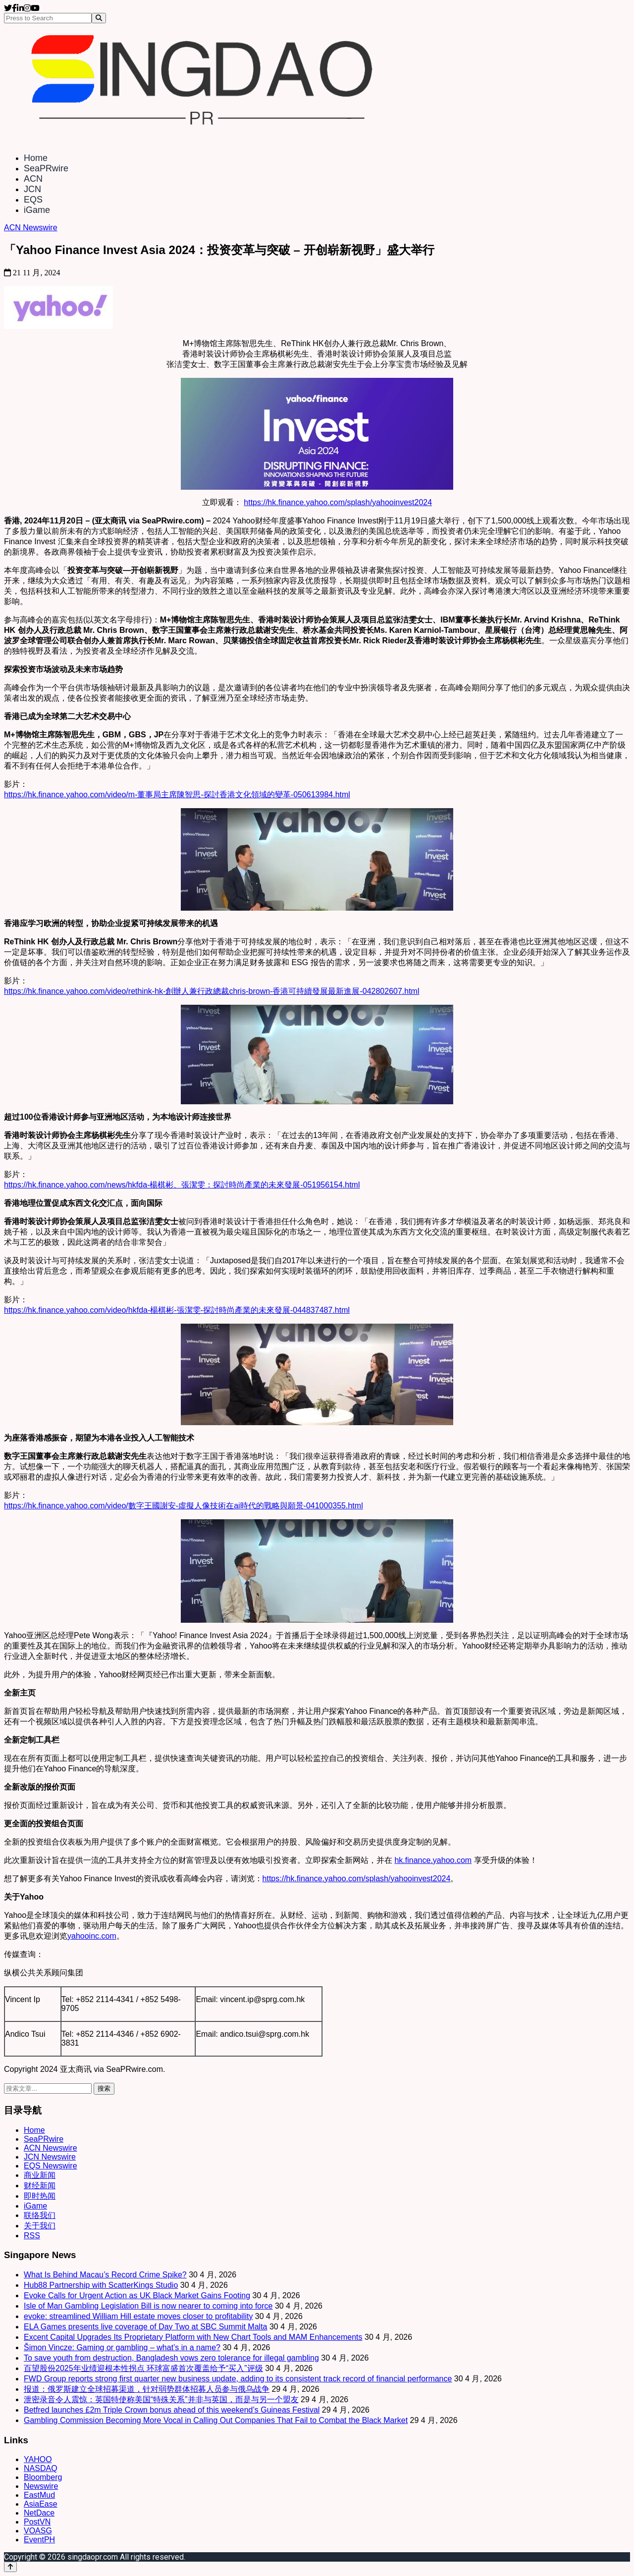 The image size is (634, 2576). What do you see at coordinates (122, 2347) in the screenshot?
I see `Šimon Vincze: Gaming or gambling – what’s in a name?` at bounding box center [122, 2347].